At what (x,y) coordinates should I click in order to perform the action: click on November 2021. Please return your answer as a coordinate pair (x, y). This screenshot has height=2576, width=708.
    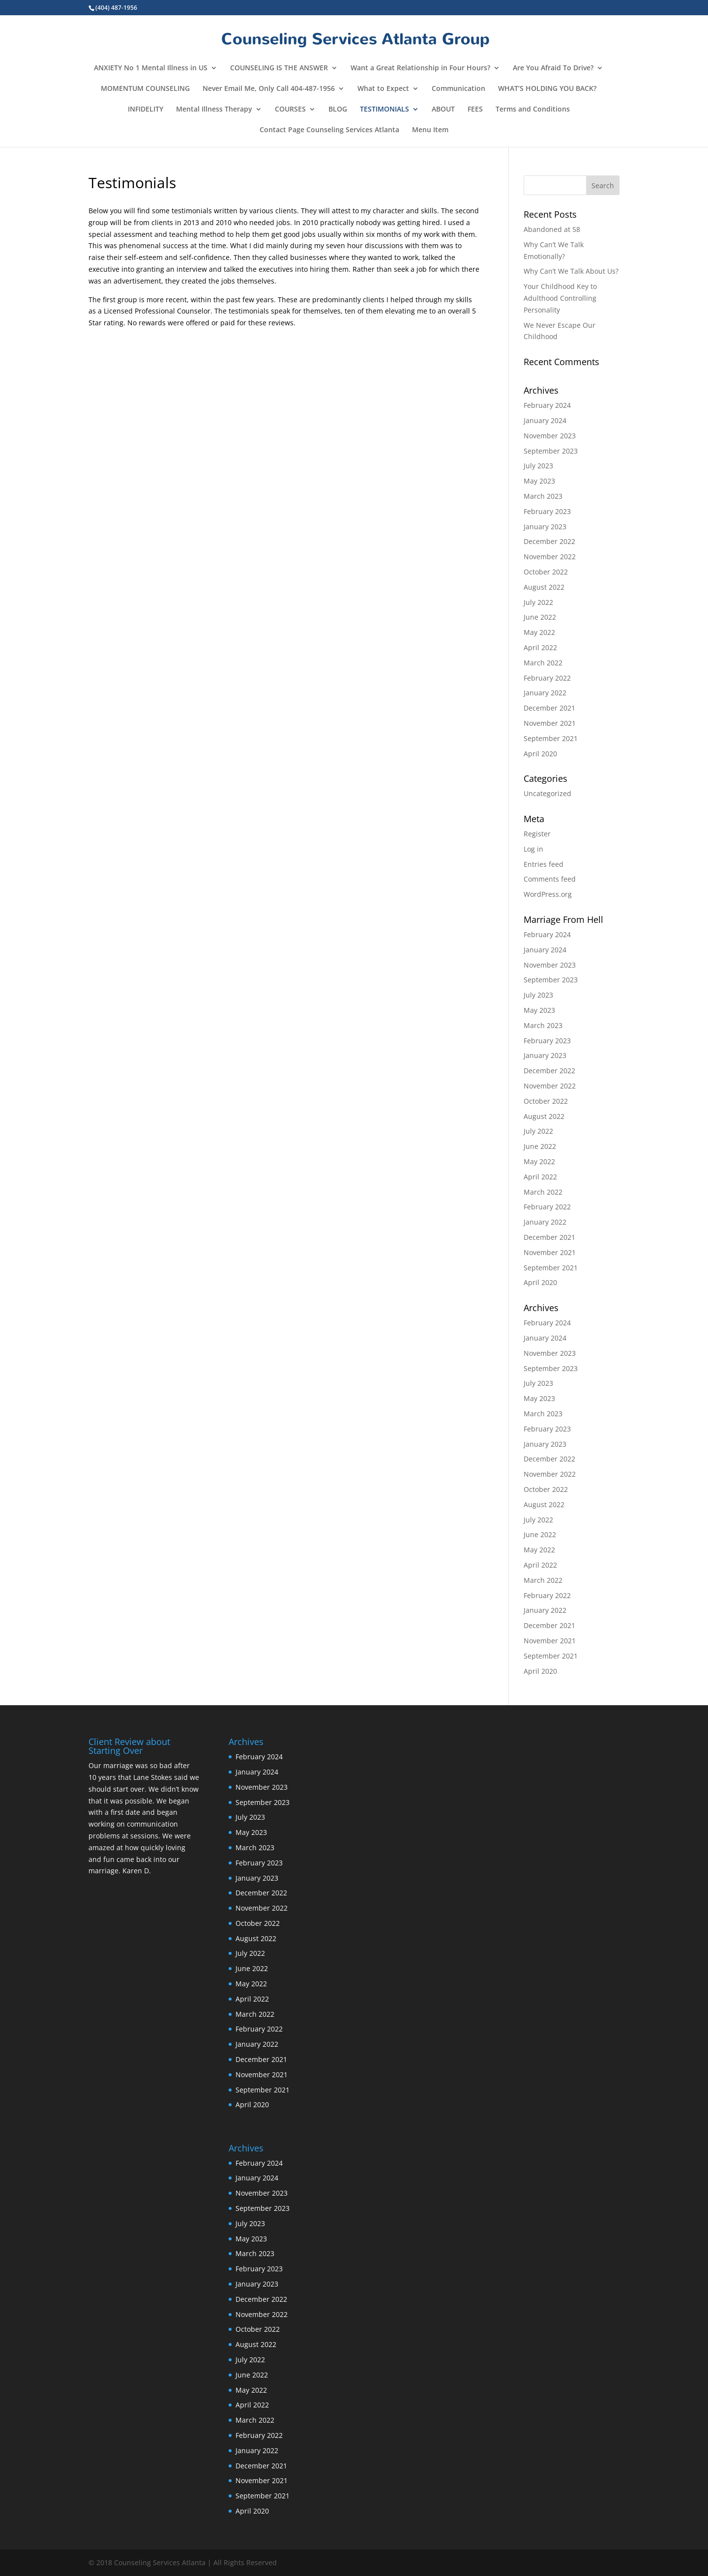
    Looking at the image, I should click on (550, 723).